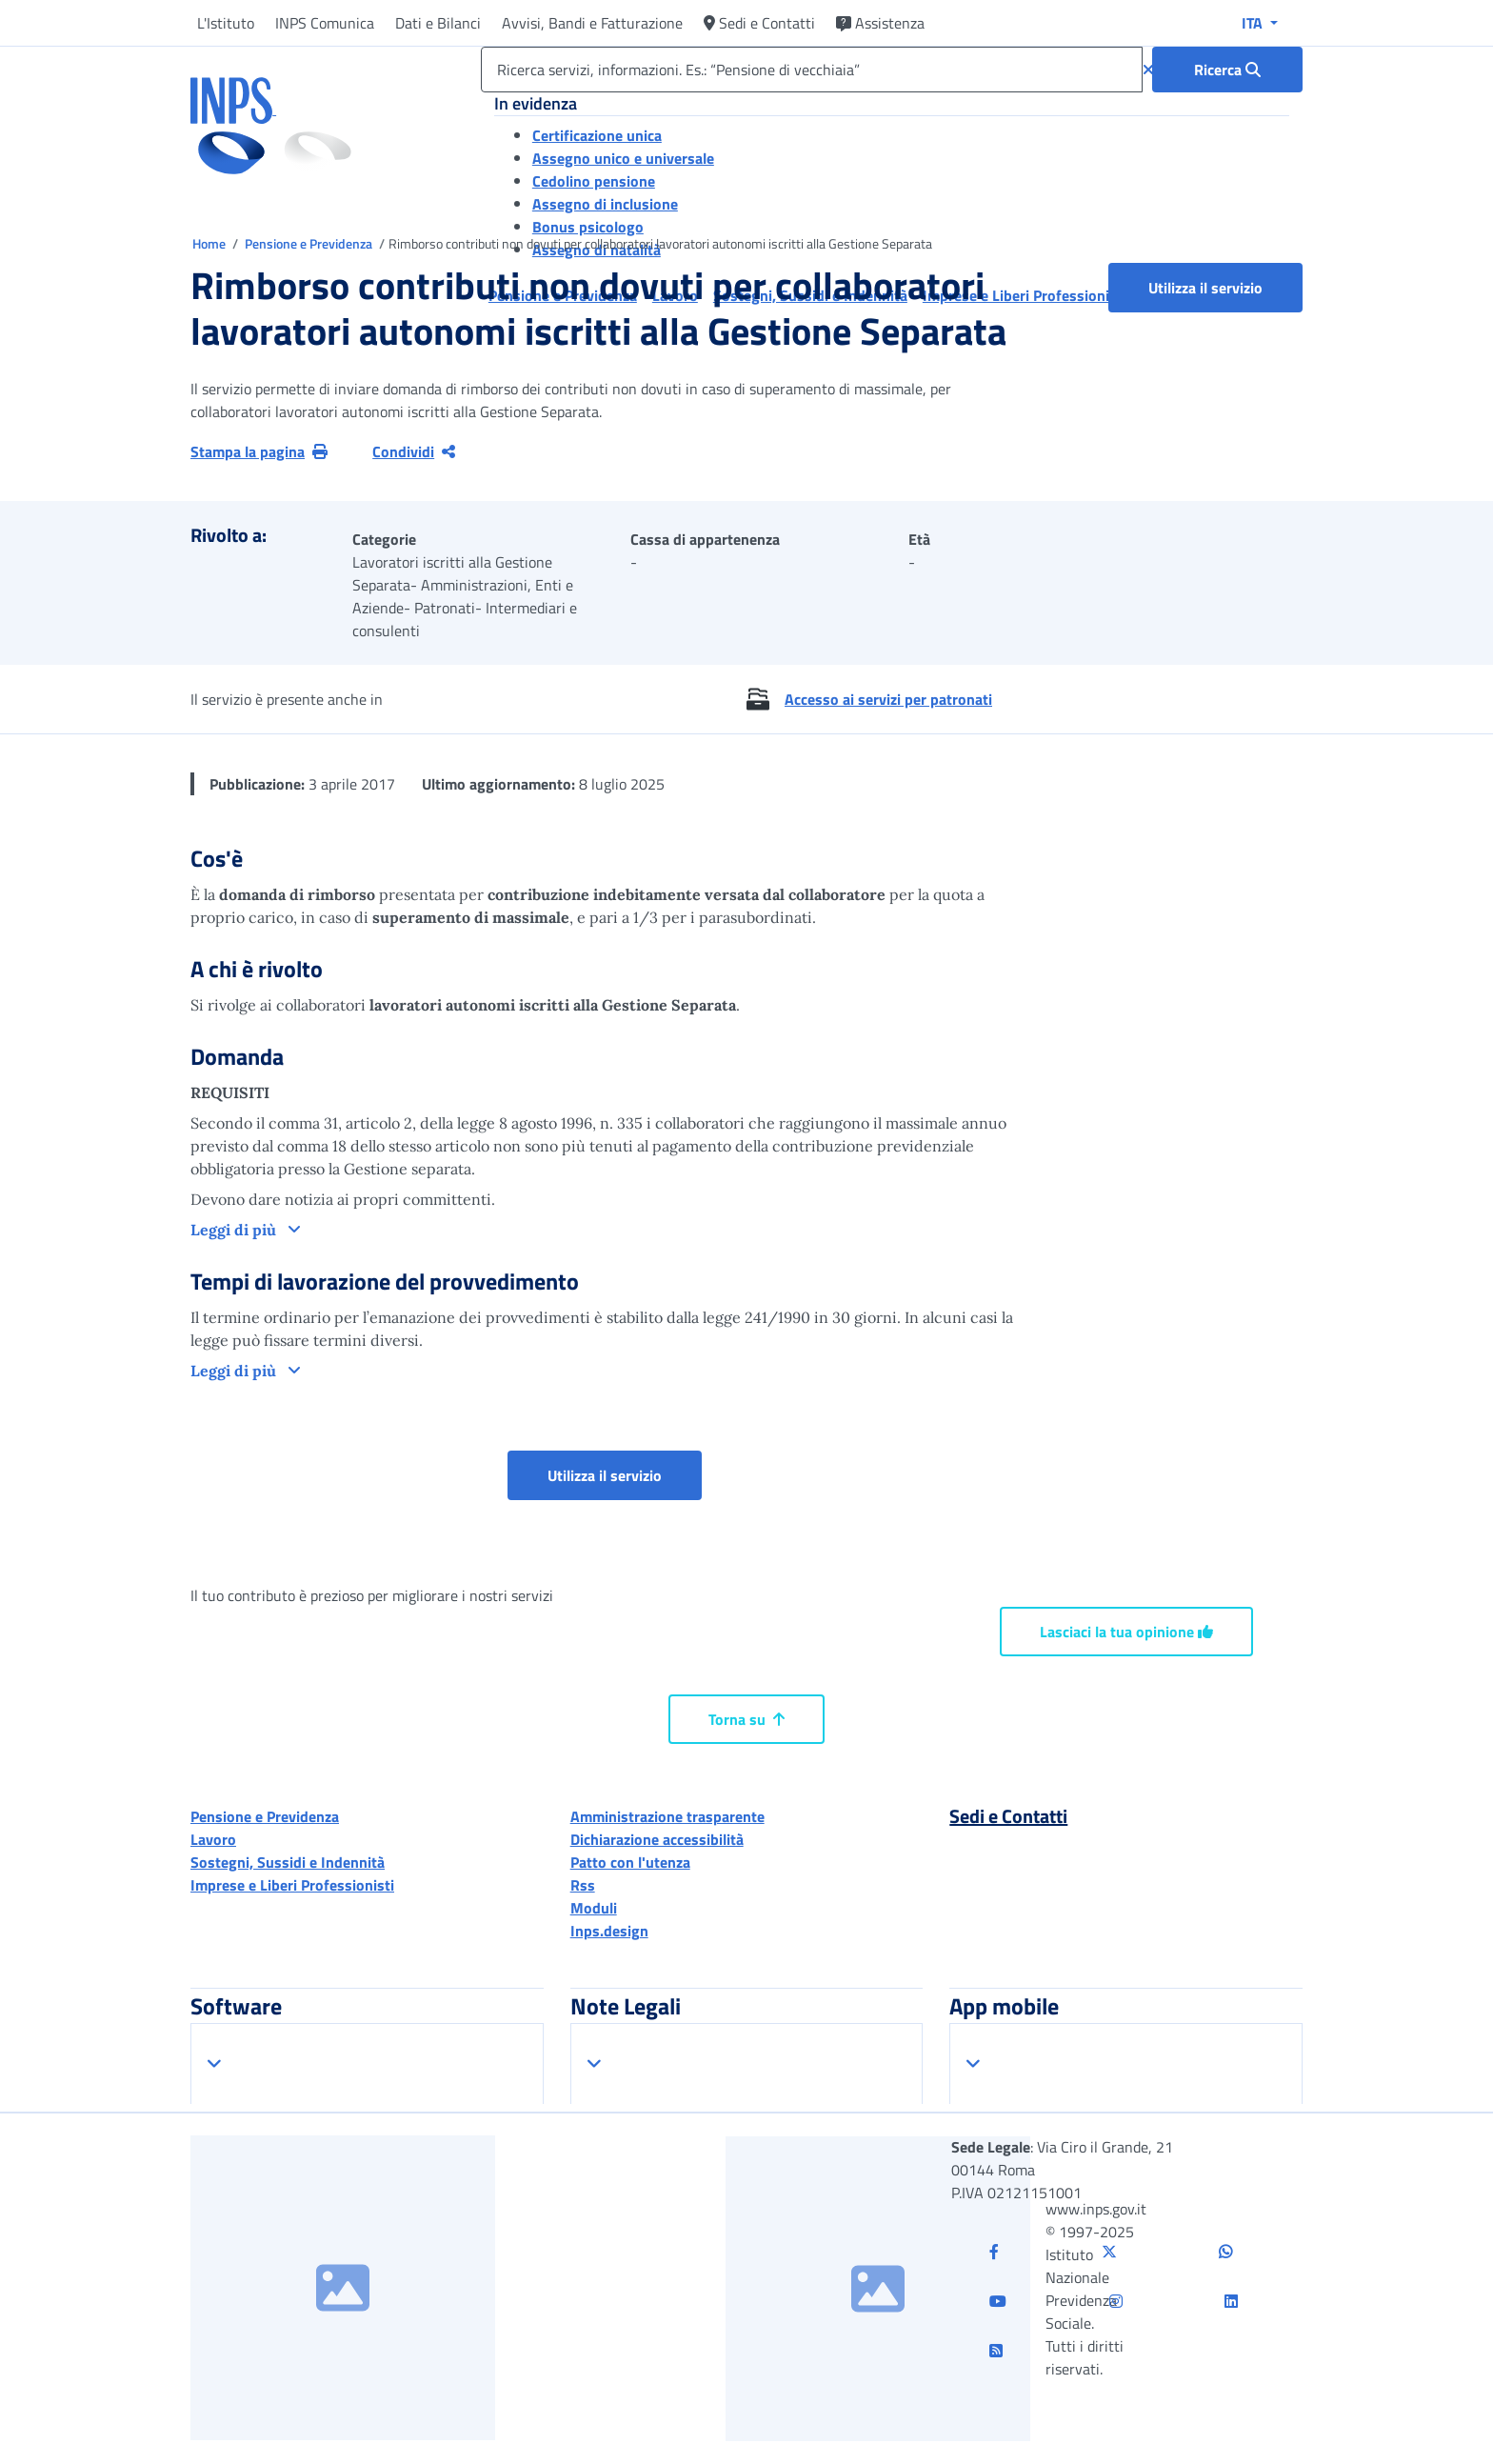  I want to click on Home, so click(210, 243).